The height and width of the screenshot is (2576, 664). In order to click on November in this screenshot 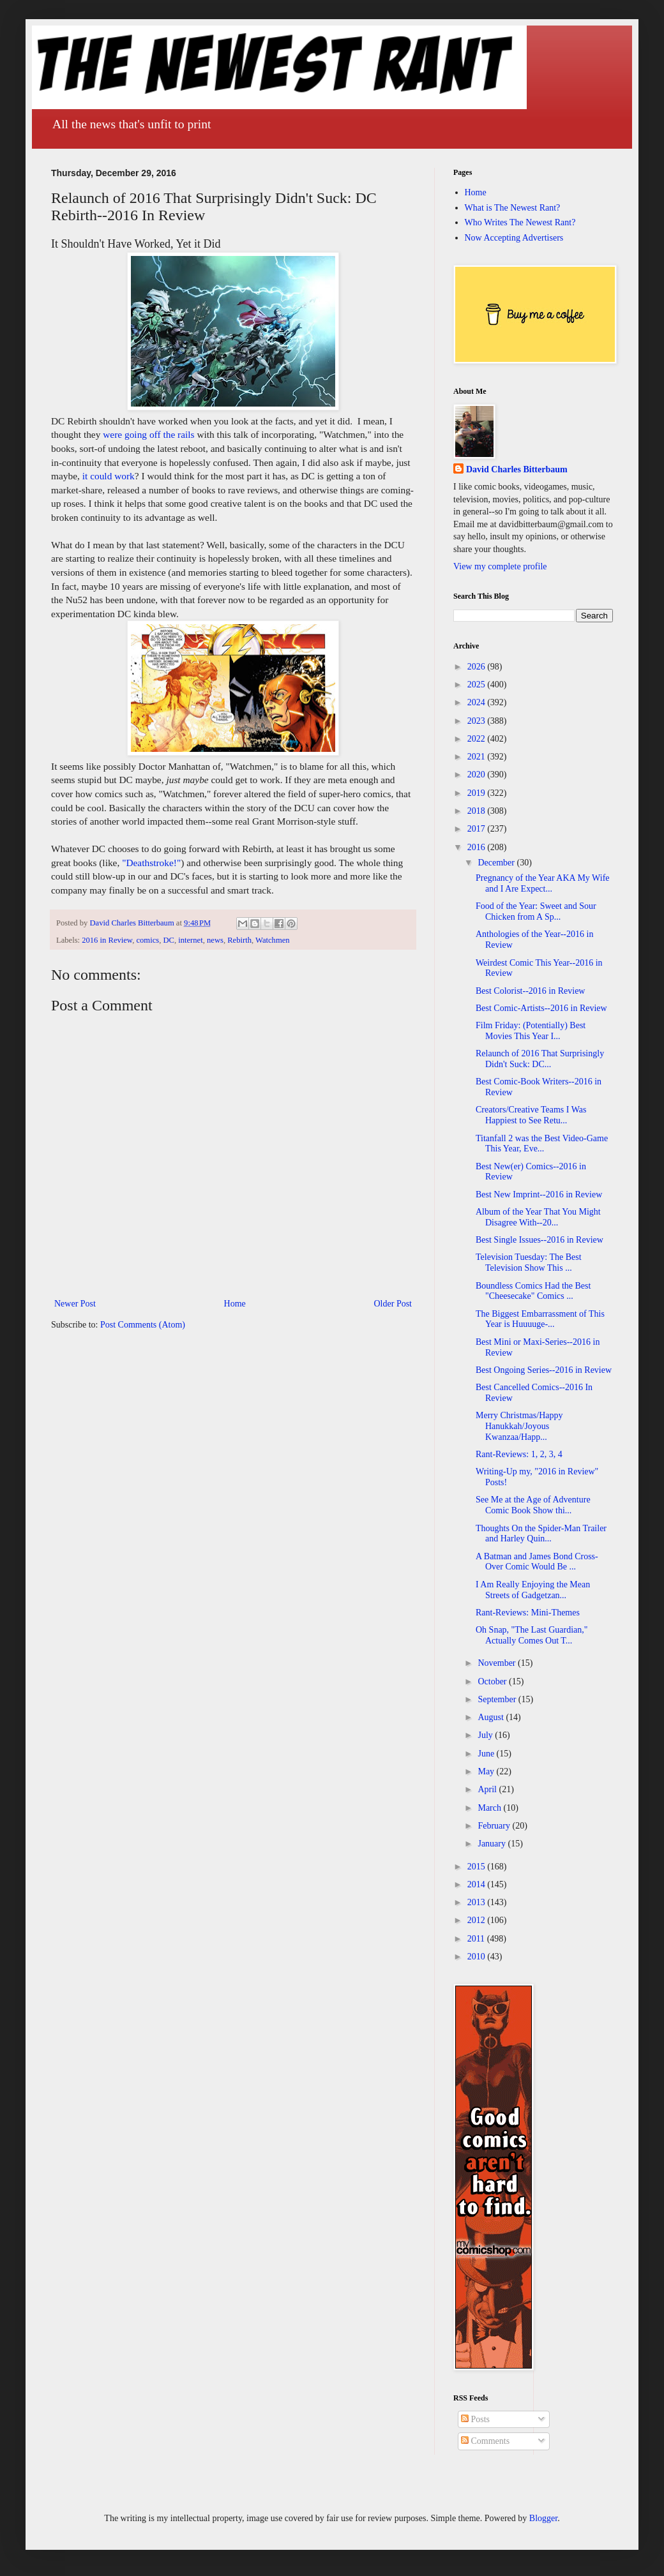, I will do `click(498, 1663)`.